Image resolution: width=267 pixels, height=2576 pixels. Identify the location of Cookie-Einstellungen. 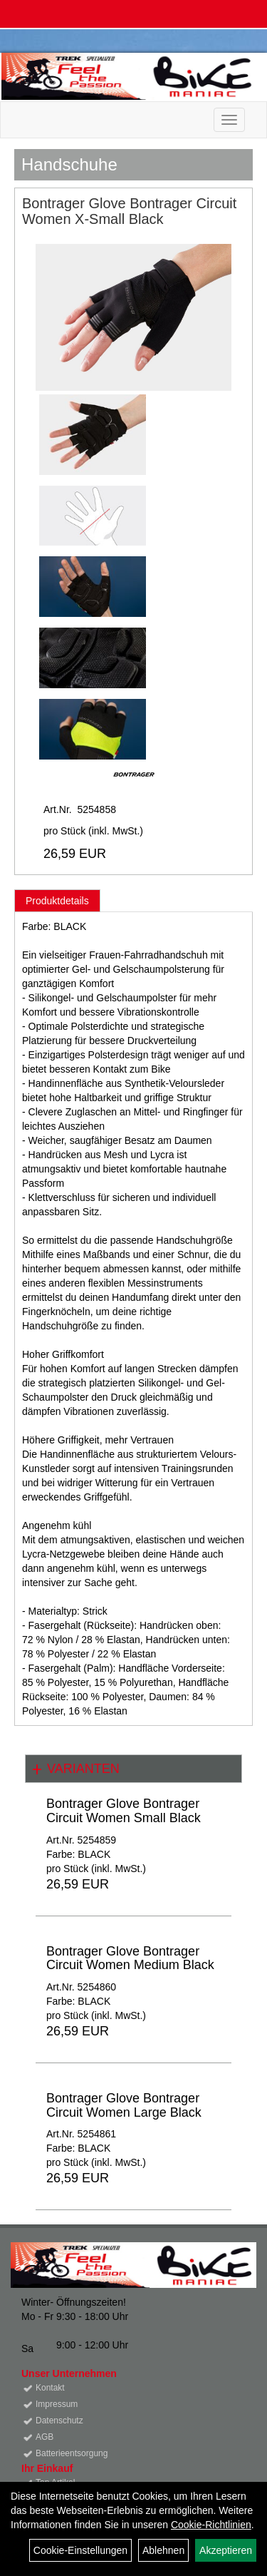
(80, 2550).